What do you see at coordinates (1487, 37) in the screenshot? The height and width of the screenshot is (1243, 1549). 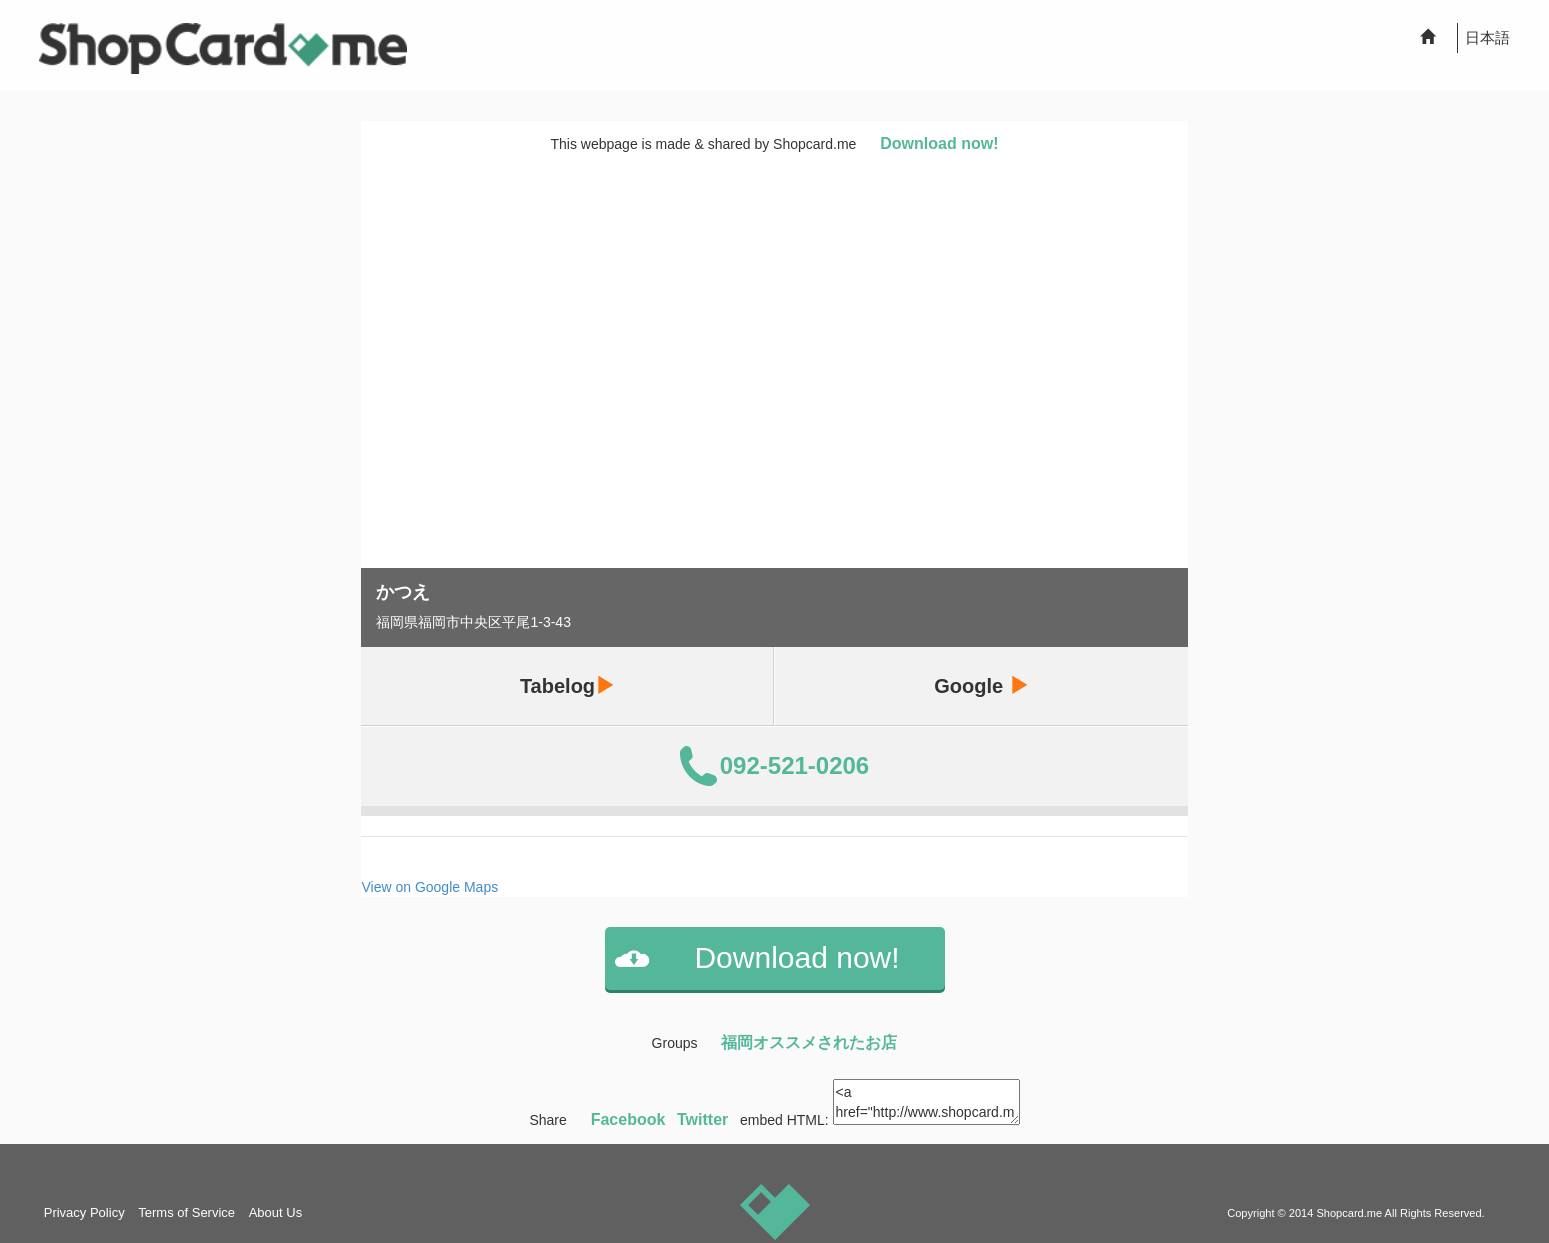 I see `日本語` at bounding box center [1487, 37].